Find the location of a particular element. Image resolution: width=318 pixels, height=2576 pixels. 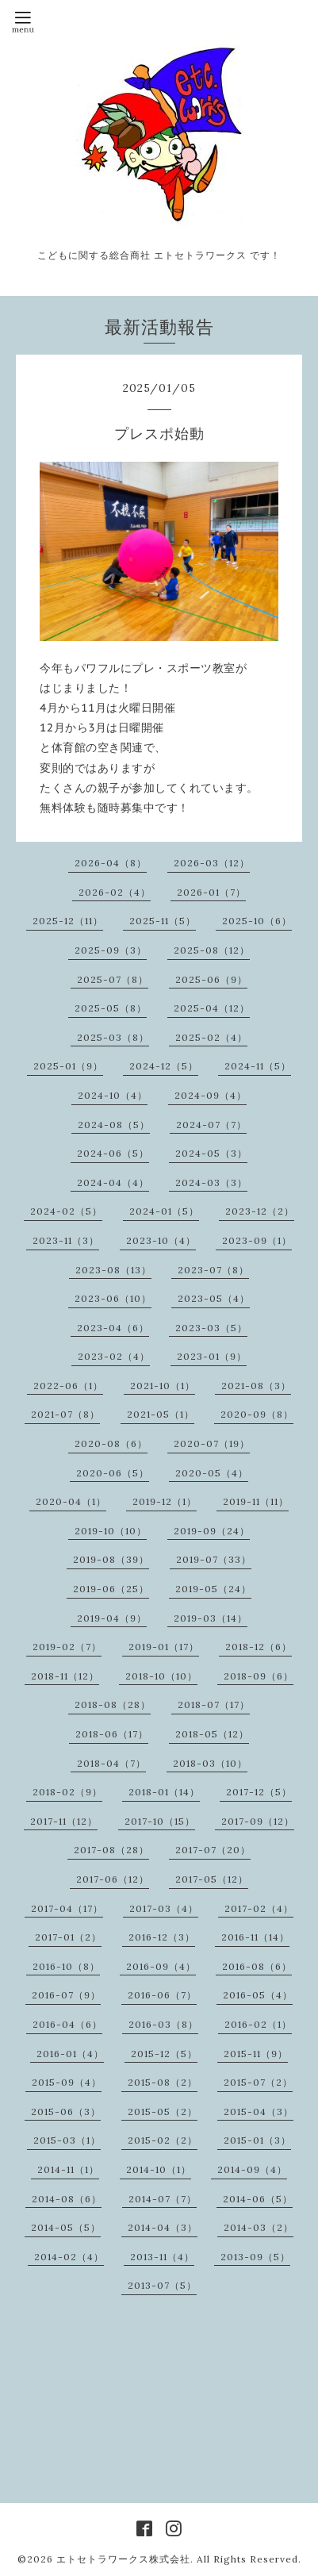

2019-06（25） is located at coordinates (111, 1589).